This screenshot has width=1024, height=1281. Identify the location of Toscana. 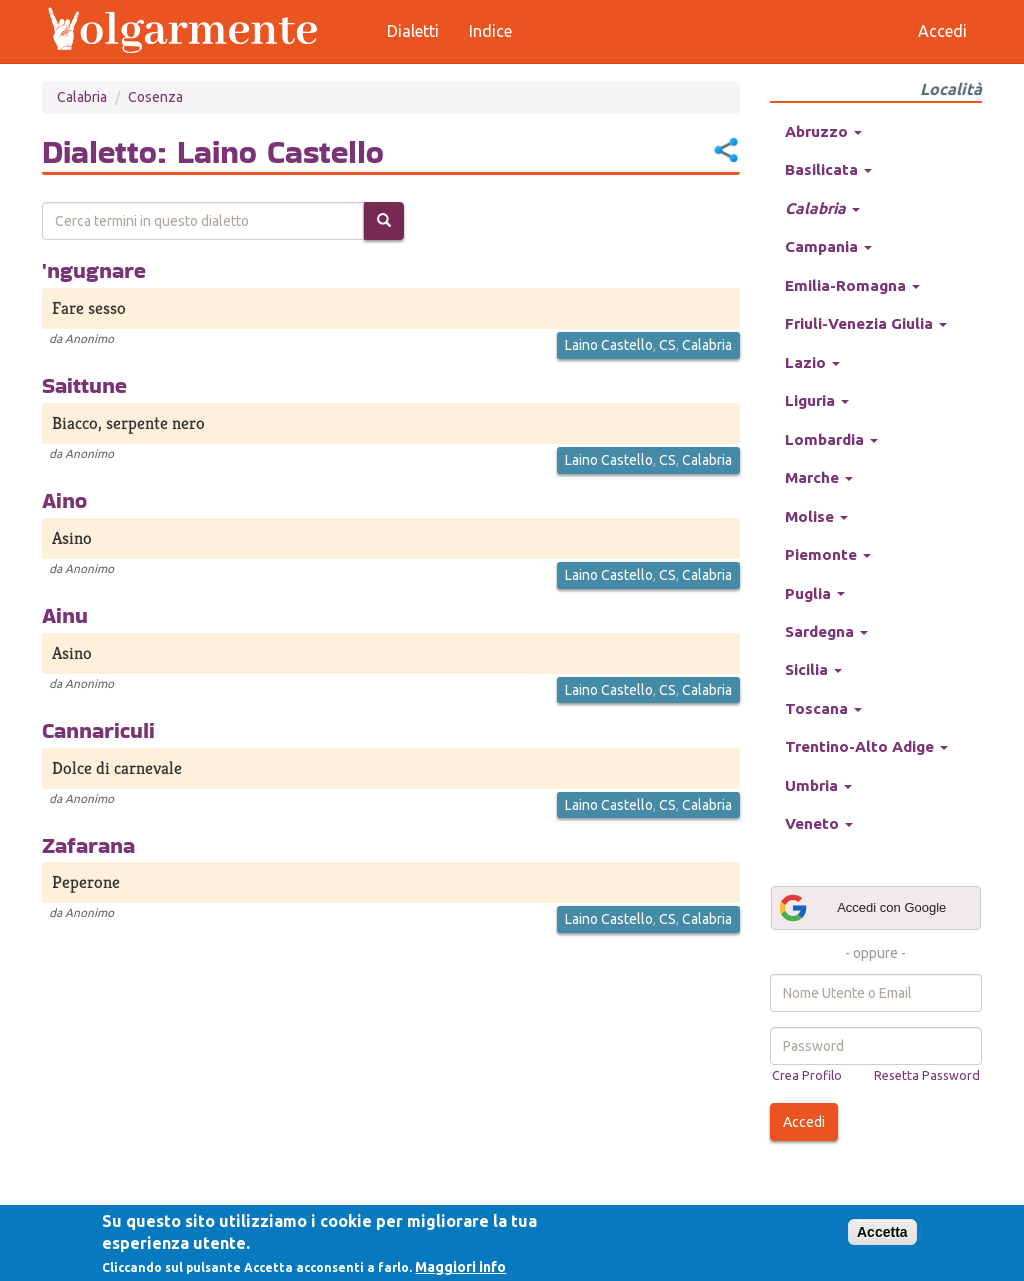
(823, 708).